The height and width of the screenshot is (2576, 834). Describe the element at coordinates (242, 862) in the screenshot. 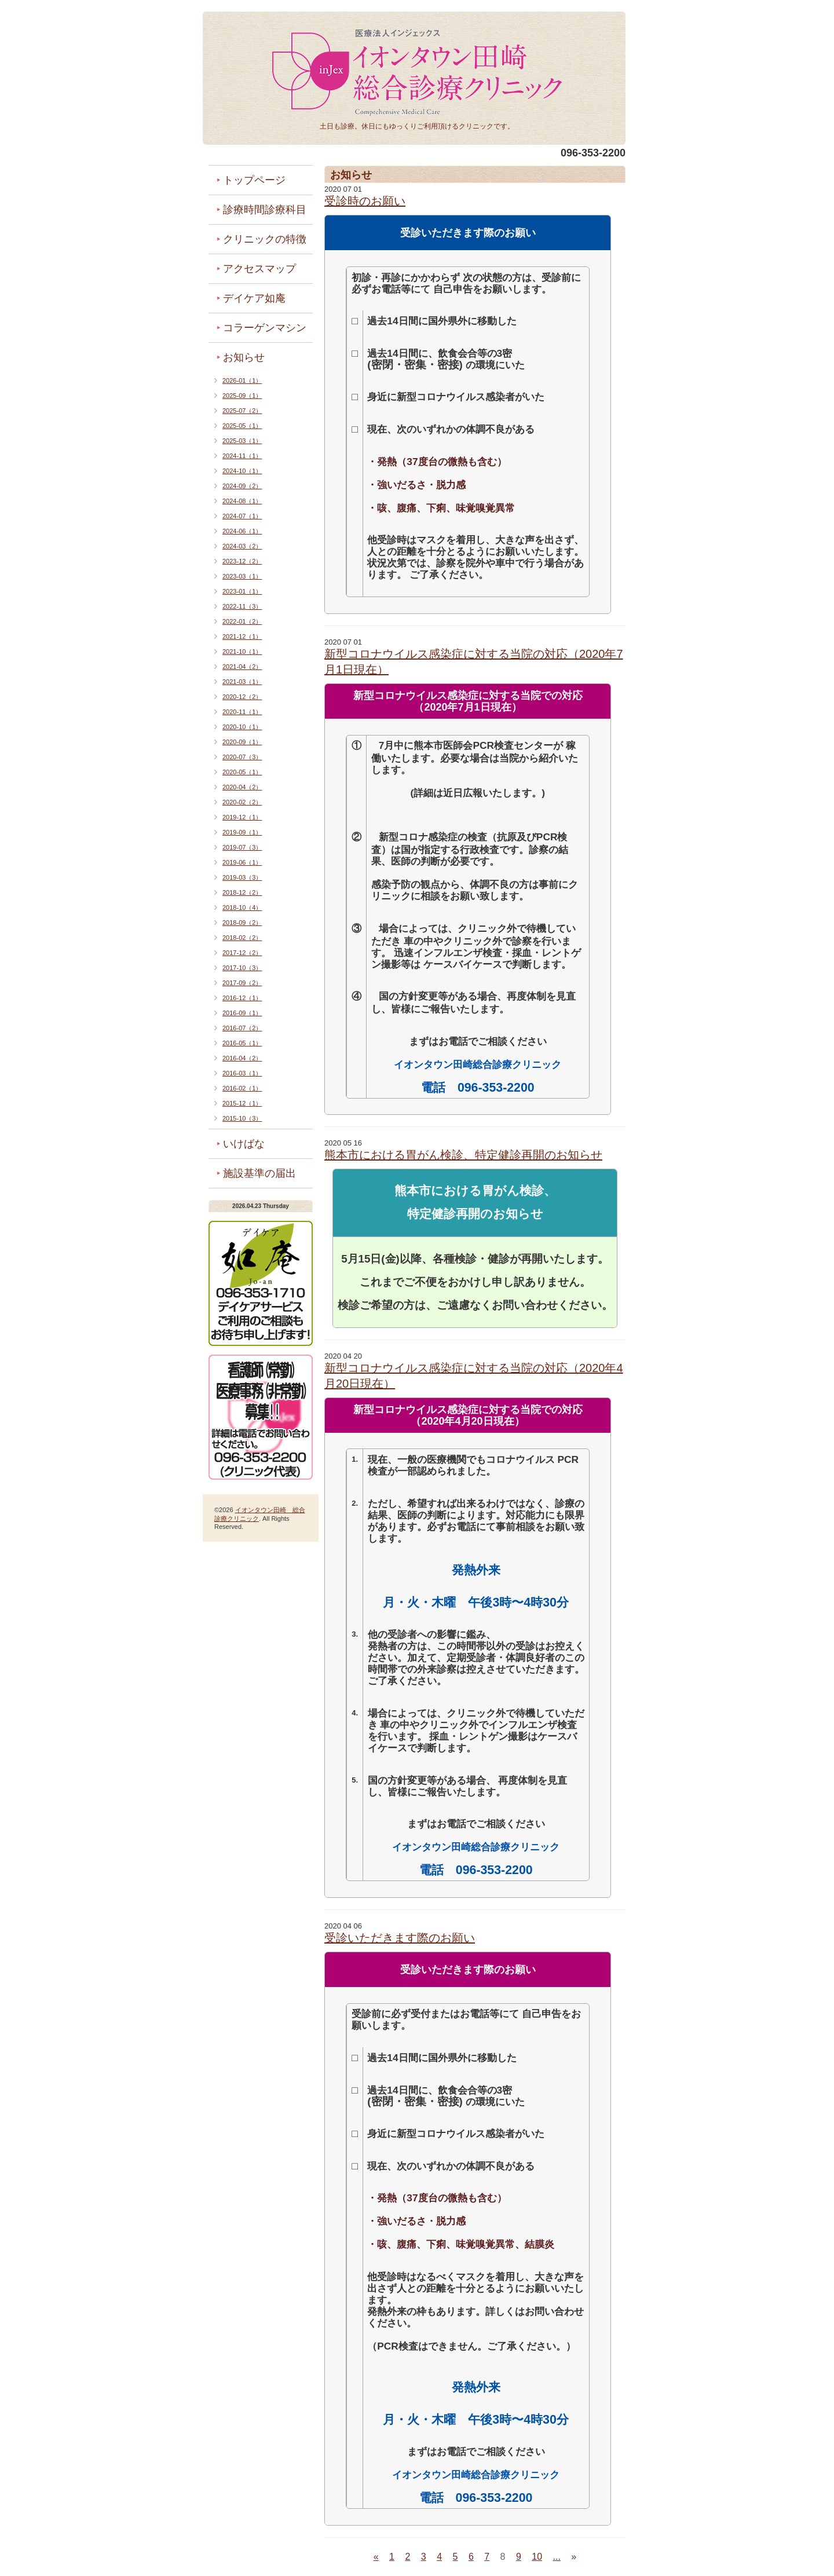

I see `2019-06（1）` at that location.